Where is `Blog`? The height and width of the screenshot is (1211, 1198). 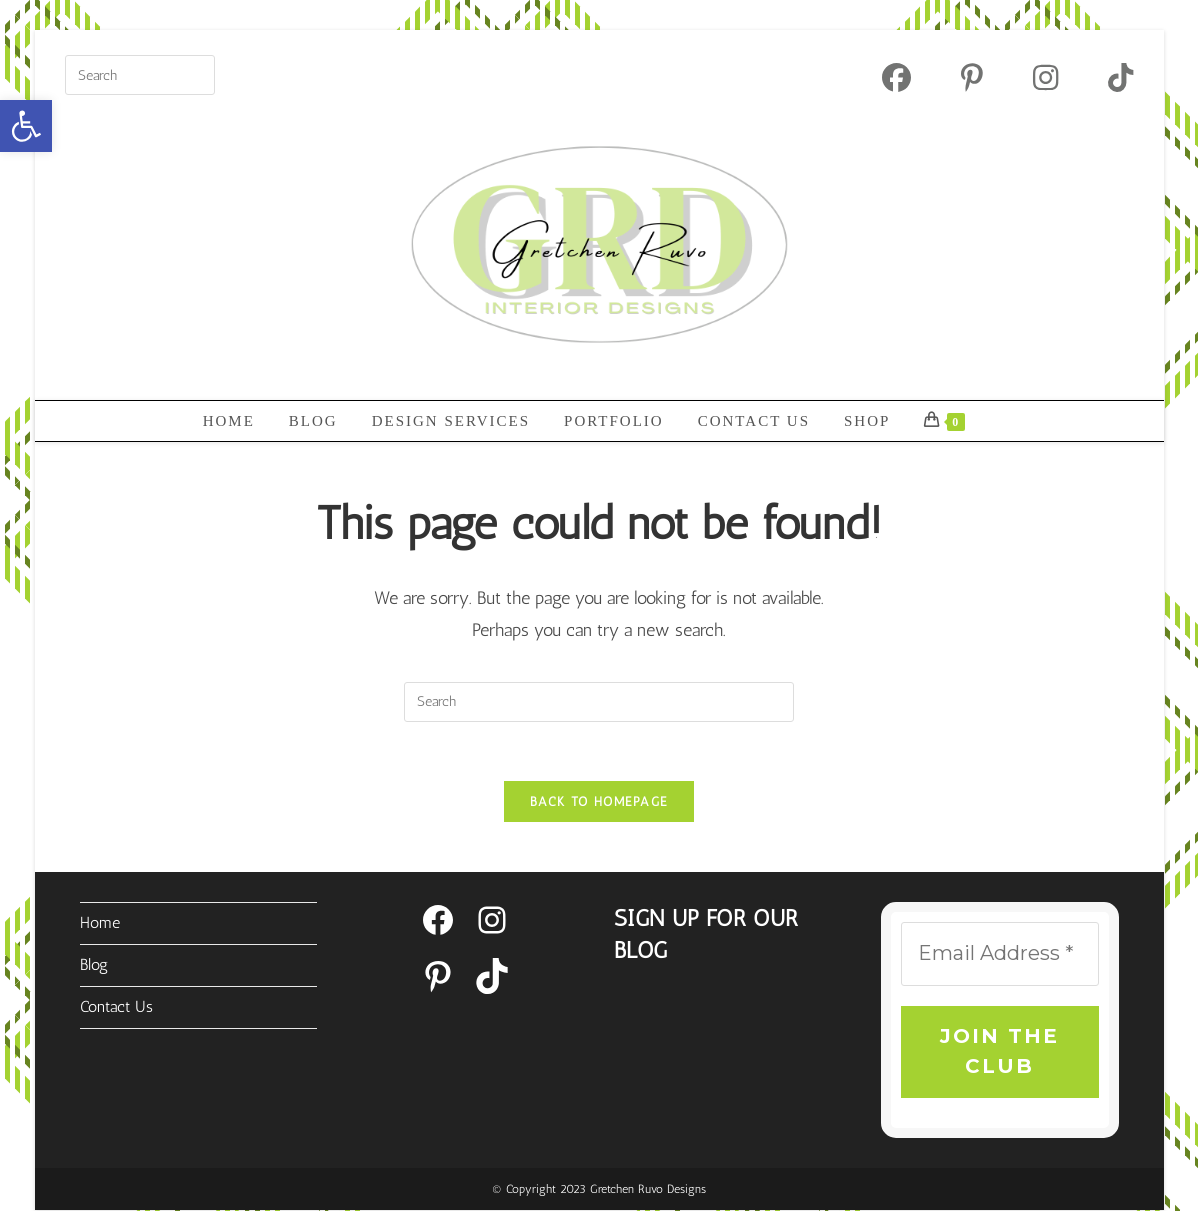 Blog is located at coordinates (94, 964).